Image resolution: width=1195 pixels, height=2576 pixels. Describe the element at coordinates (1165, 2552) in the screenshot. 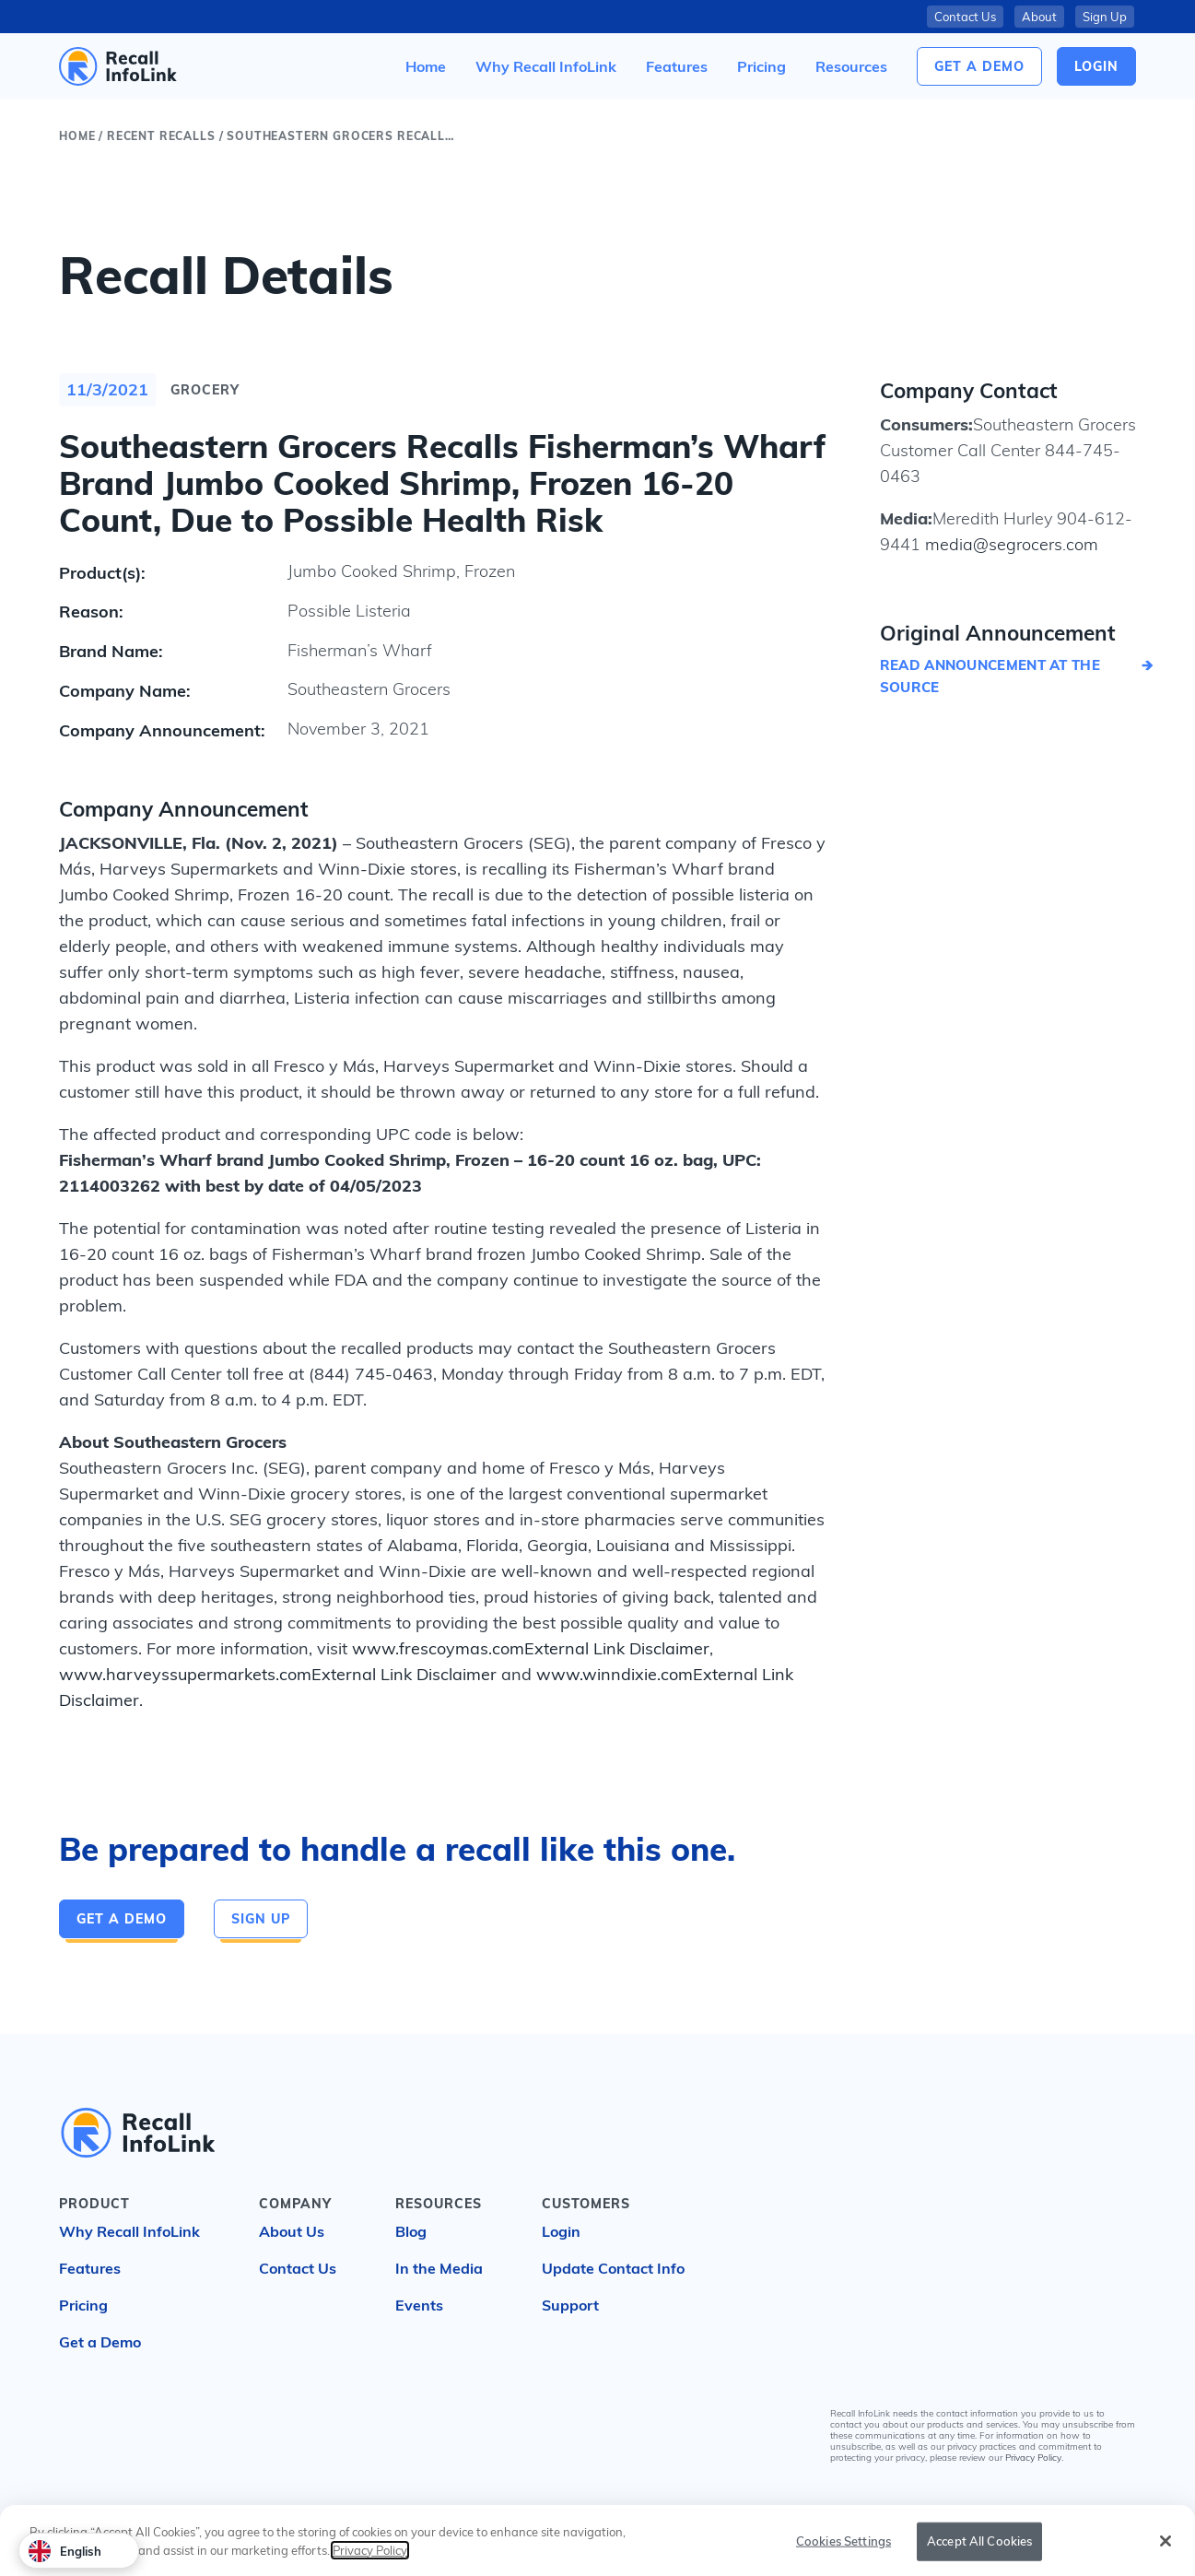

I see `[Close]` at that location.